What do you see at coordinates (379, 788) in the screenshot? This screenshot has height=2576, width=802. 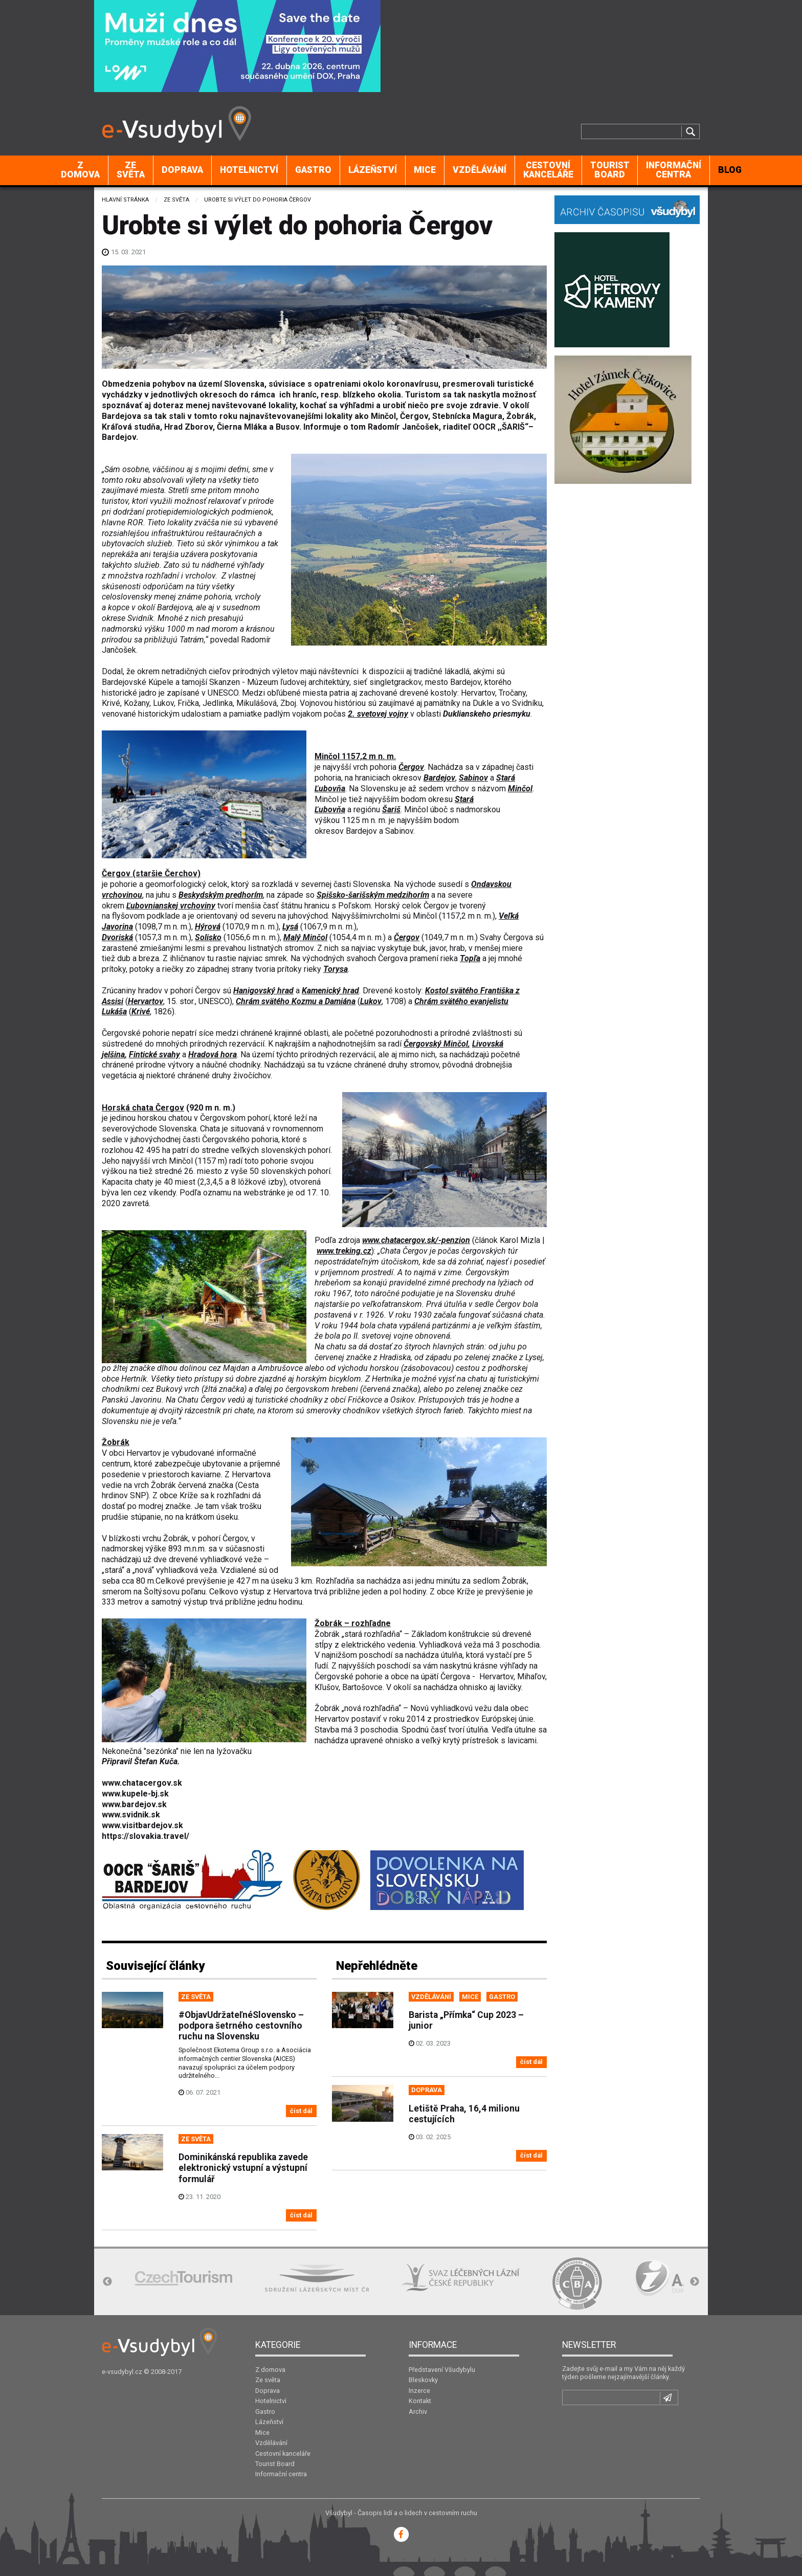 I see `Slovensku` at bounding box center [379, 788].